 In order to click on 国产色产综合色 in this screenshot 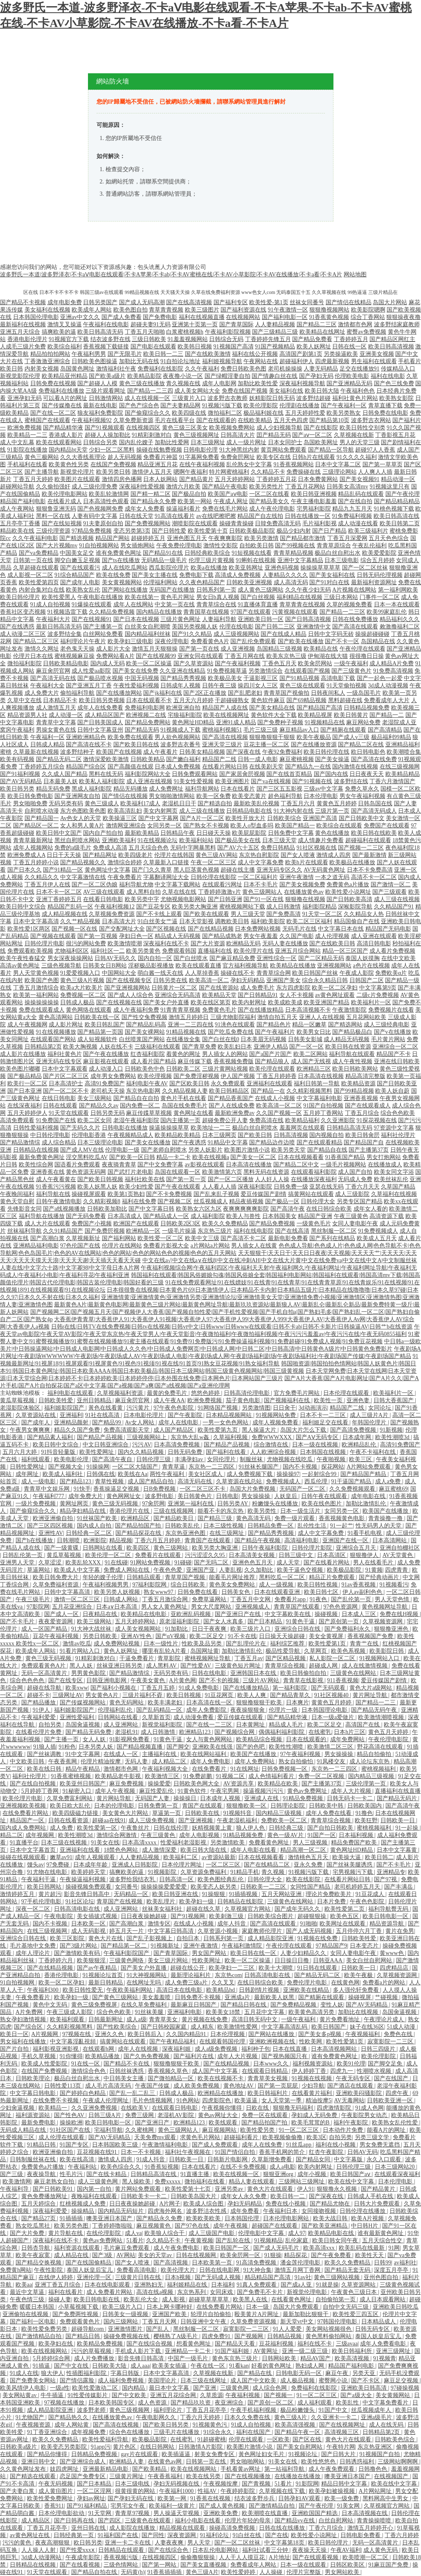, I will do `click(139, 405)`.